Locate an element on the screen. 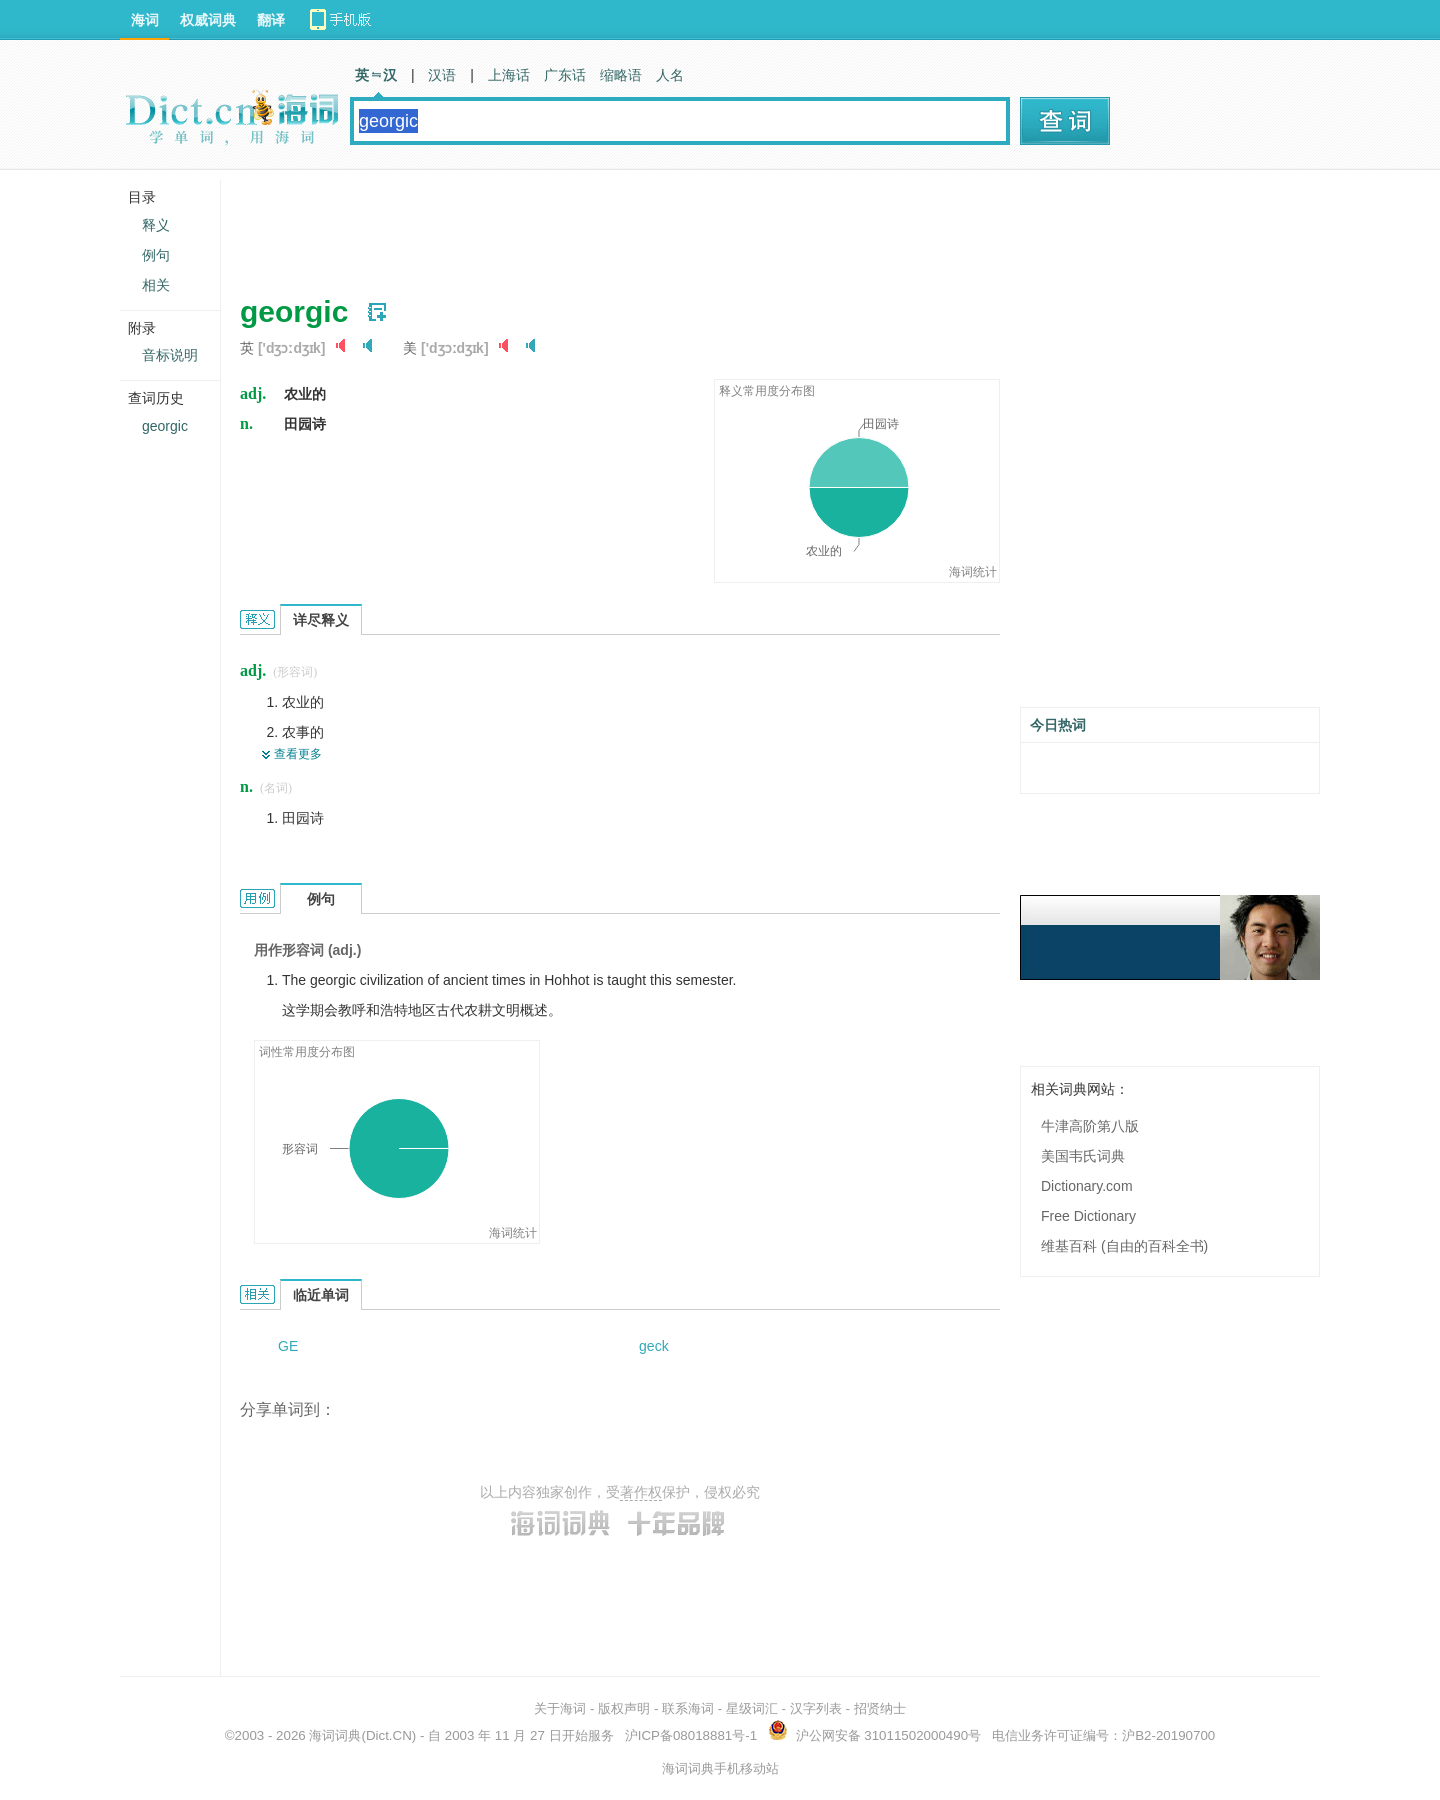 The image size is (1440, 1800). 招贤纳士 is located at coordinates (880, 1708).